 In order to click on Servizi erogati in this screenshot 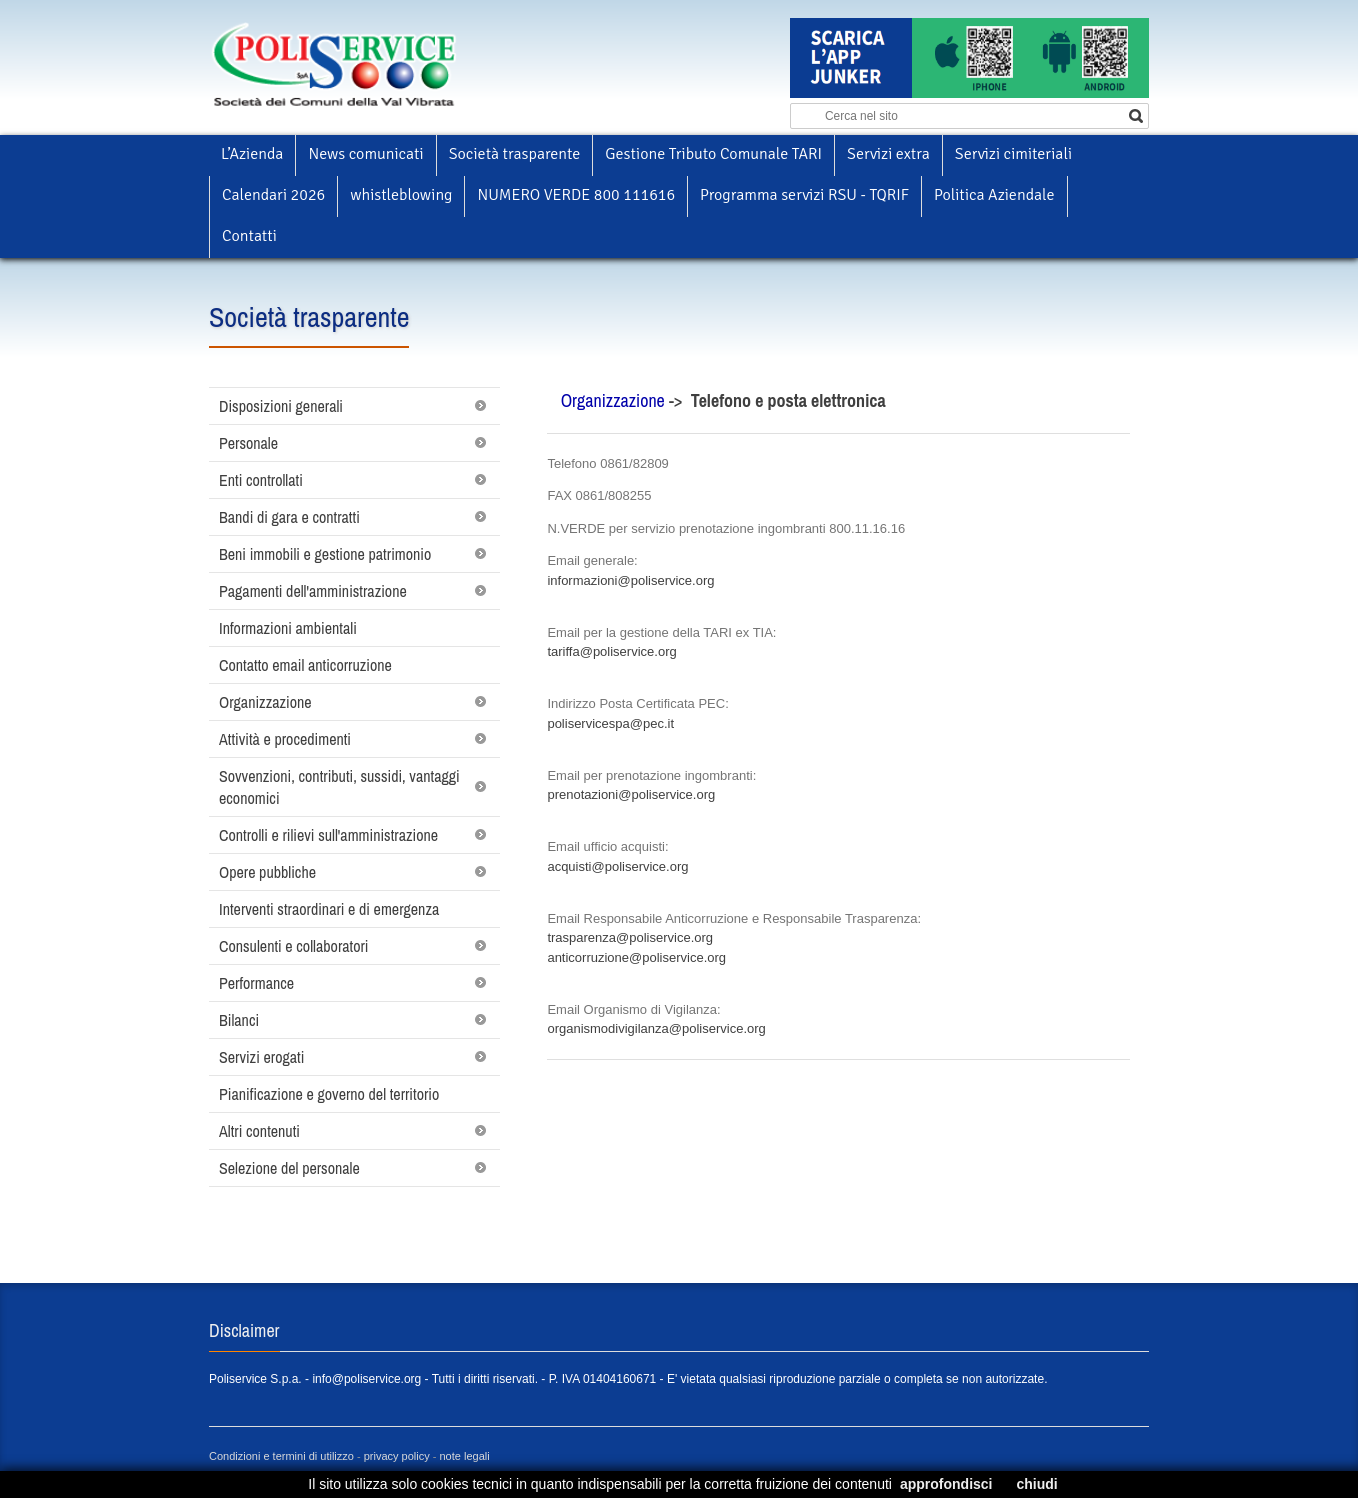, I will do `click(261, 1057)`.